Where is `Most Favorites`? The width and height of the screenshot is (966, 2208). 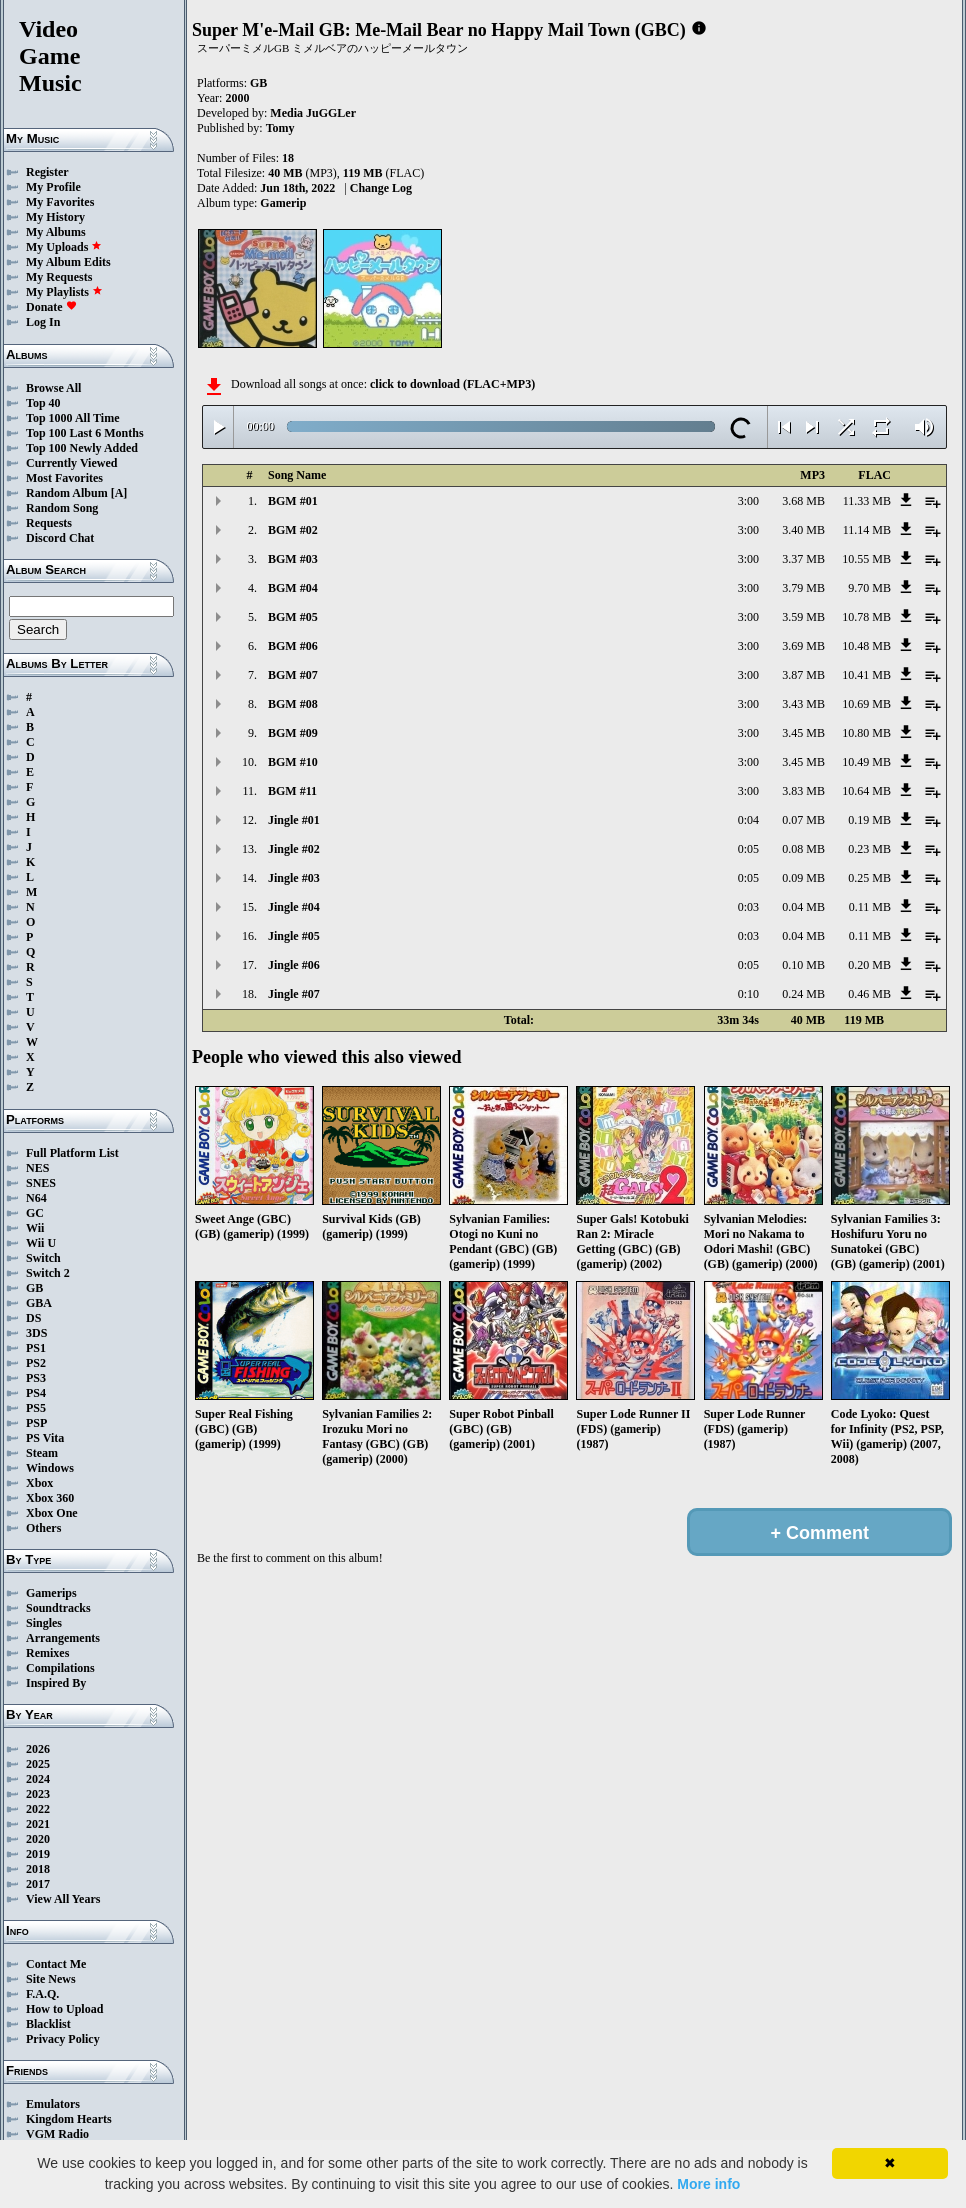 Most Favorites is located at coordinates (64, 478).